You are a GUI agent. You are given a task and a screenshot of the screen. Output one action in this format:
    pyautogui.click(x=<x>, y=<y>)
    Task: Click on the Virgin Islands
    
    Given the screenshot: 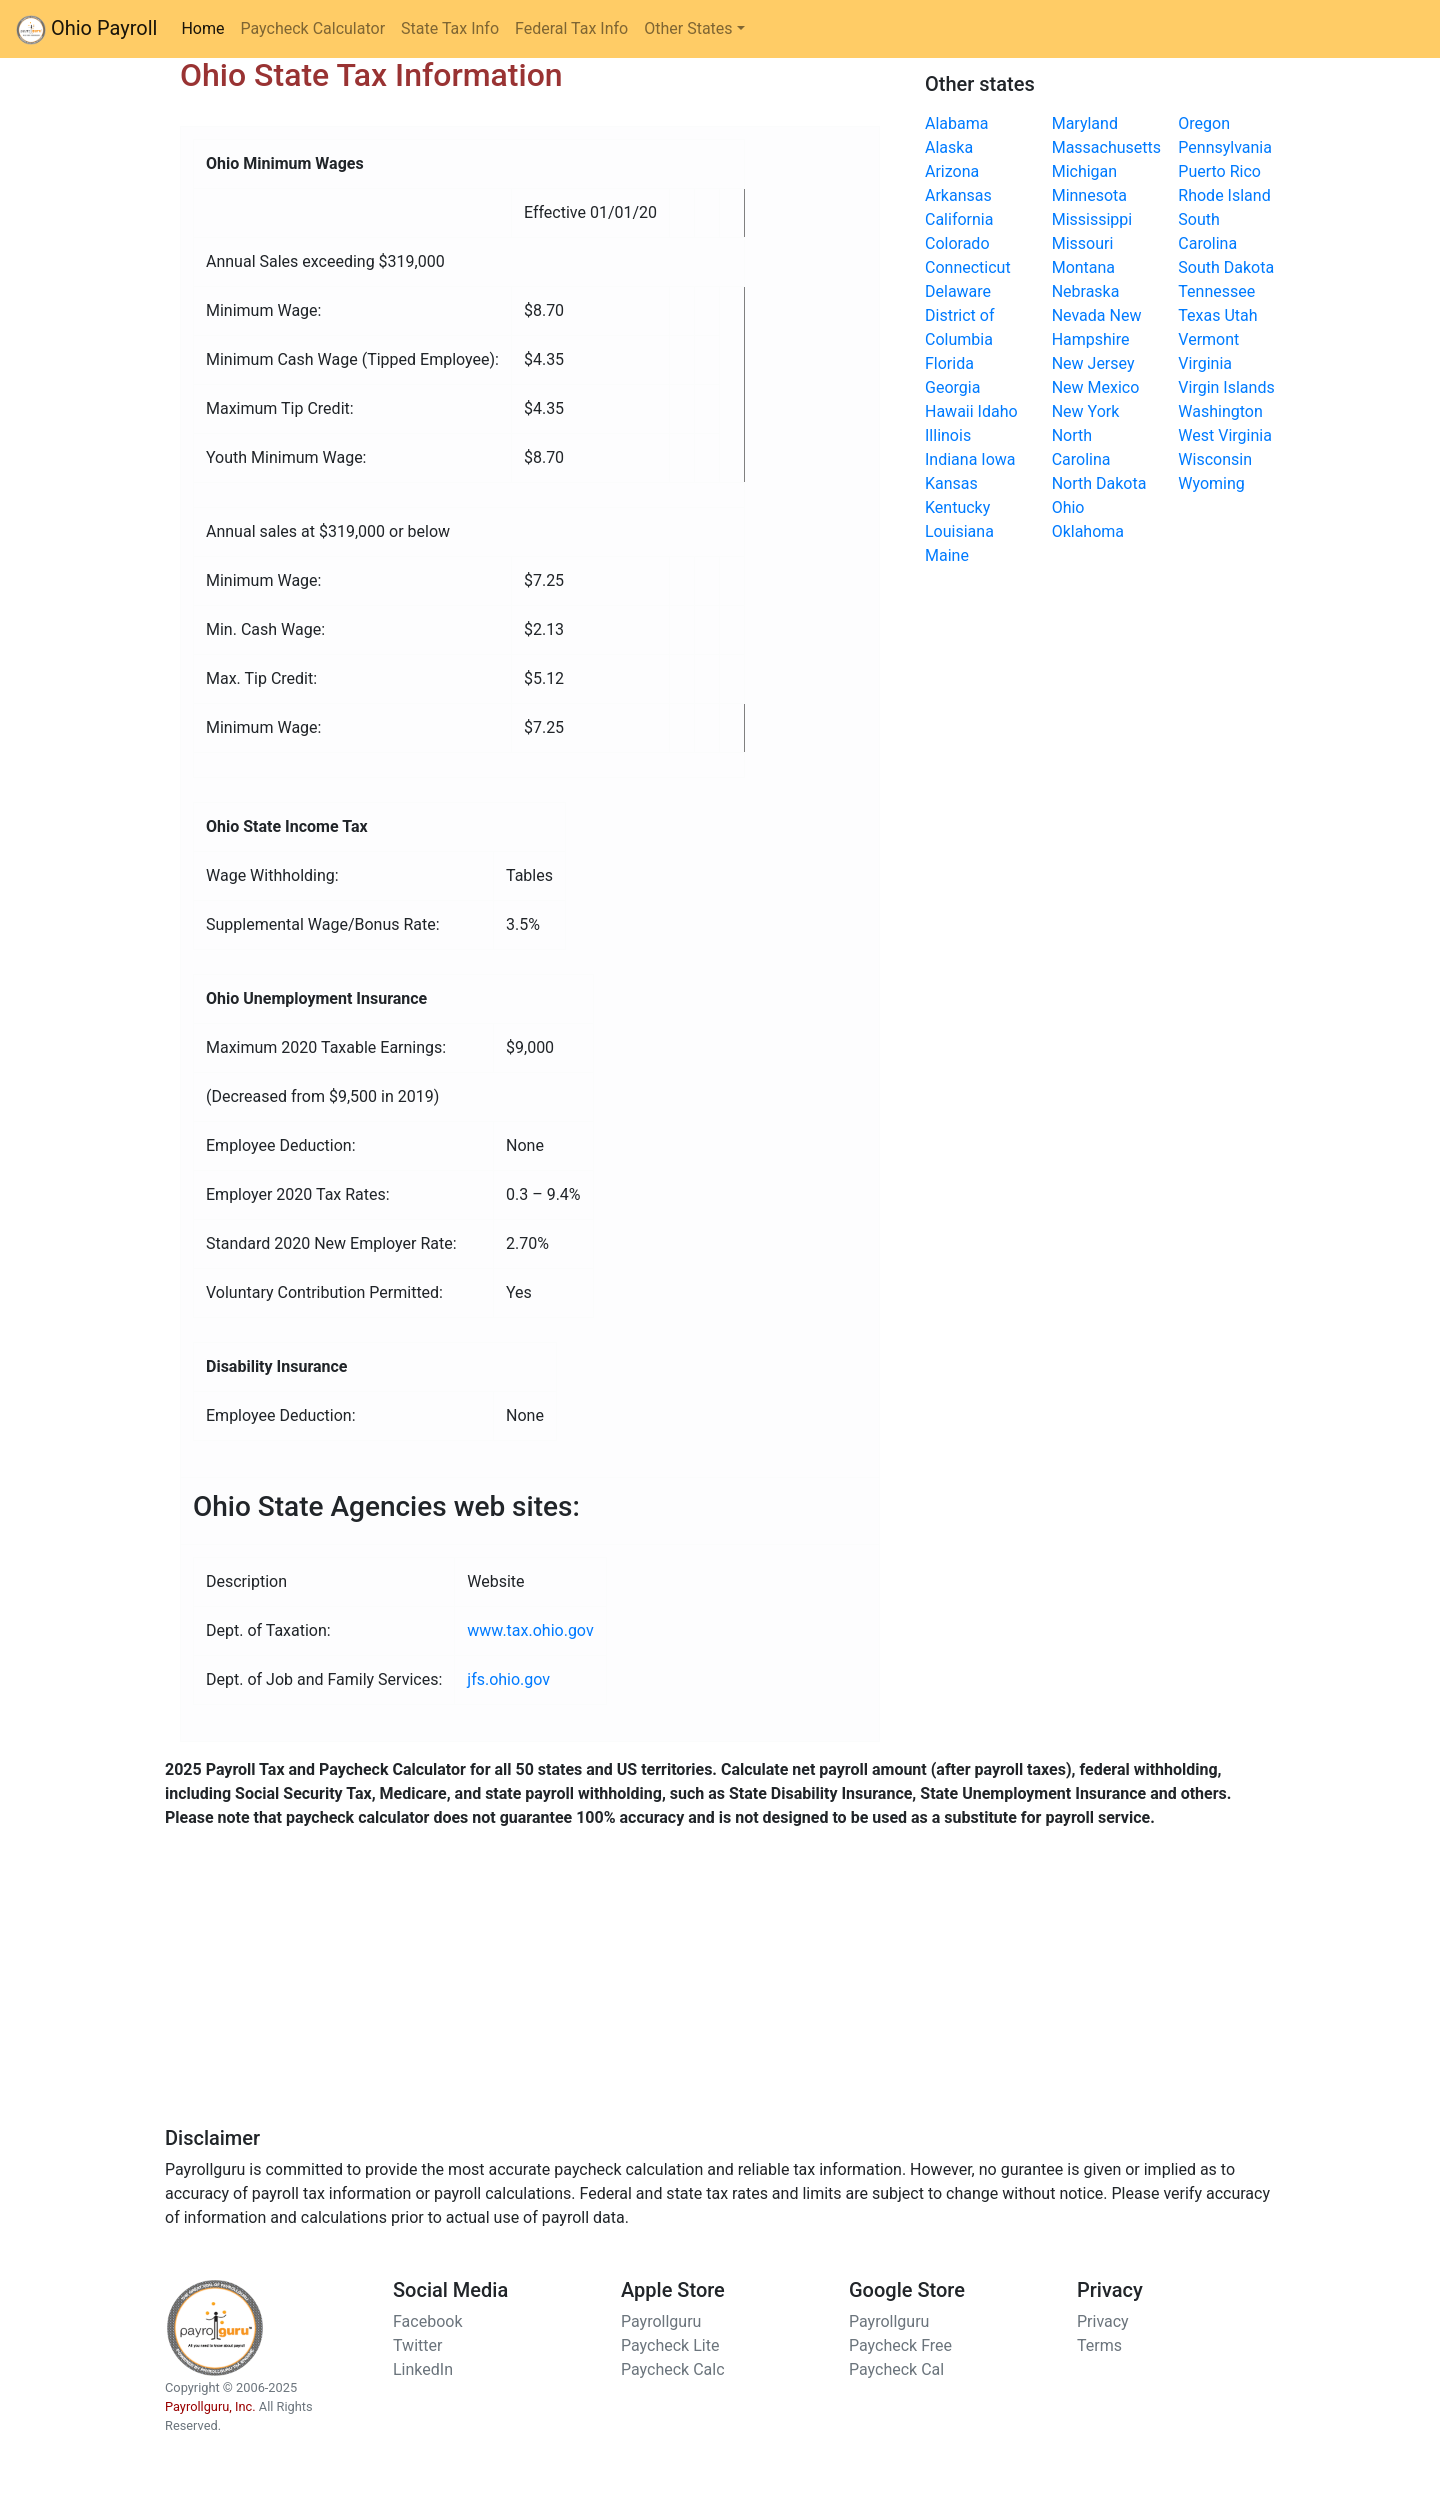 What is the action you would take?
    pyautogui.click(x=1226, y=387)
    